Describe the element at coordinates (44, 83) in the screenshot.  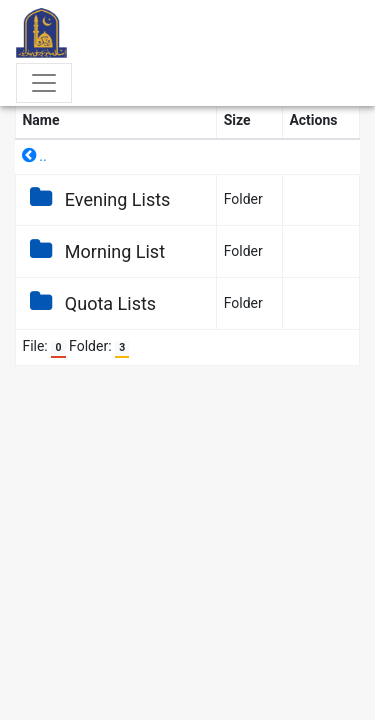
I see `[Toggle navigation]` at that location.